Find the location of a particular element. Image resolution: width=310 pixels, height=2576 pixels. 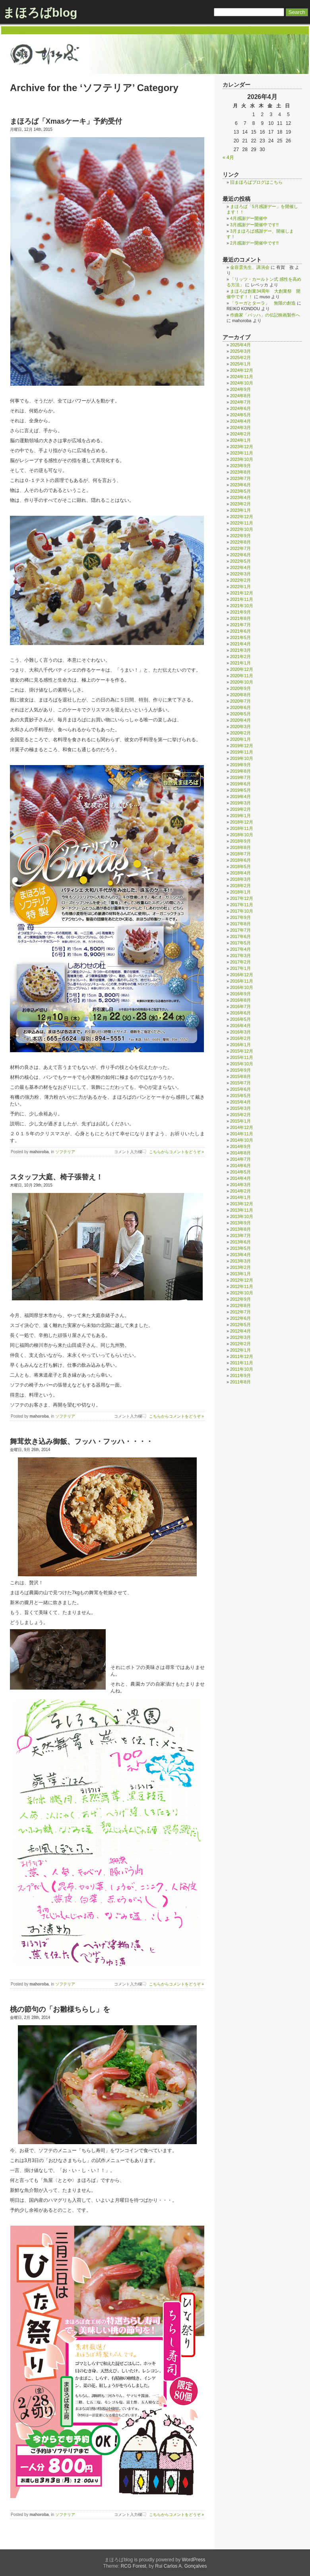

2020年10月 is located at coordinates (241, 682).